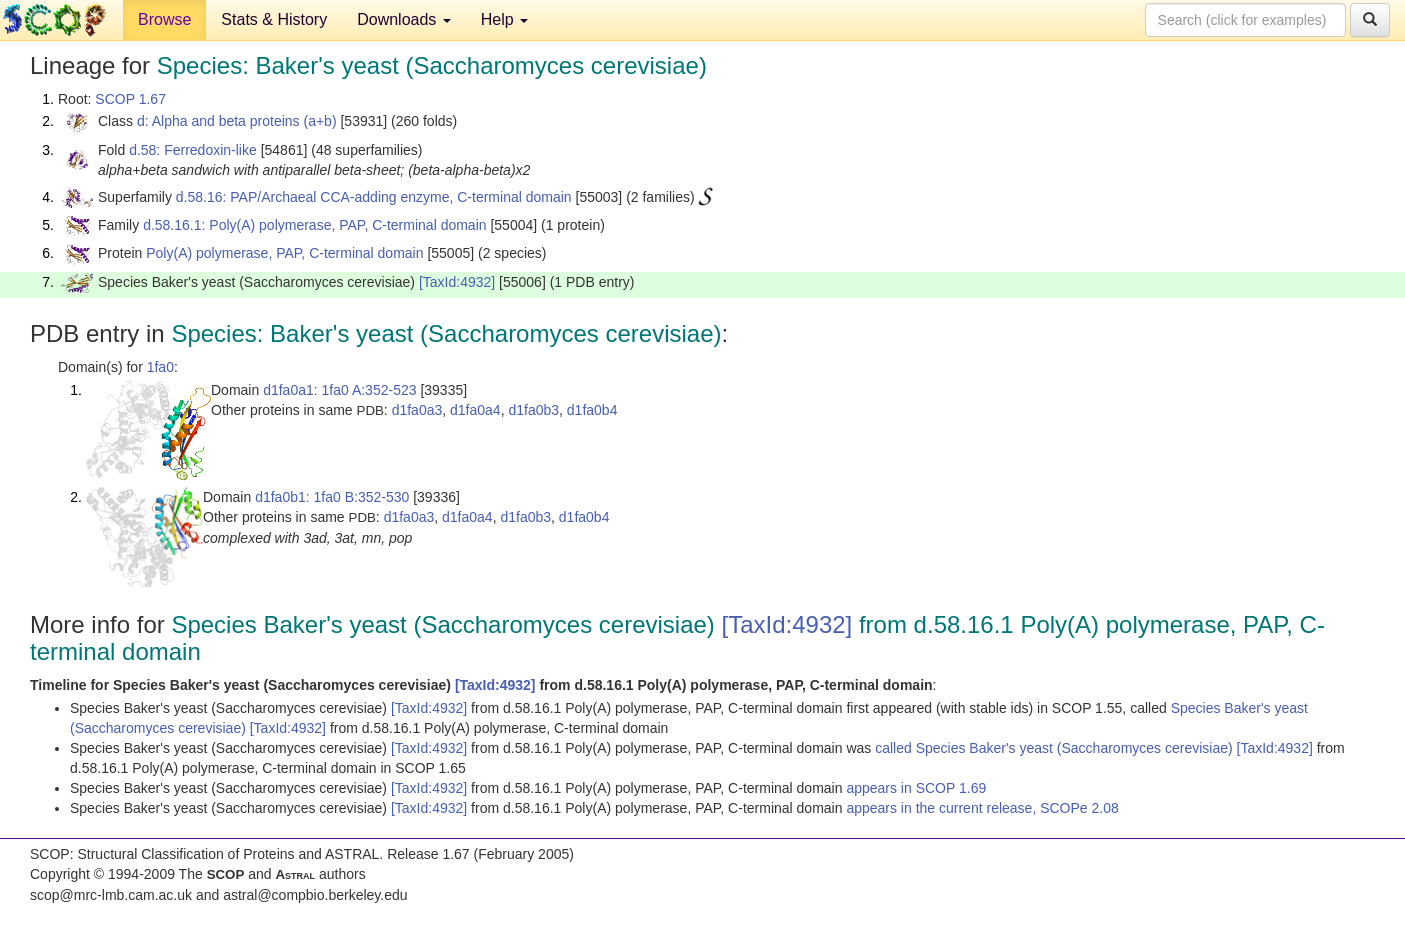 Image resolution: width=1405 pixels, height=925 pixels. I want to click on appears in SCOP 1.69, so click(916, 788).